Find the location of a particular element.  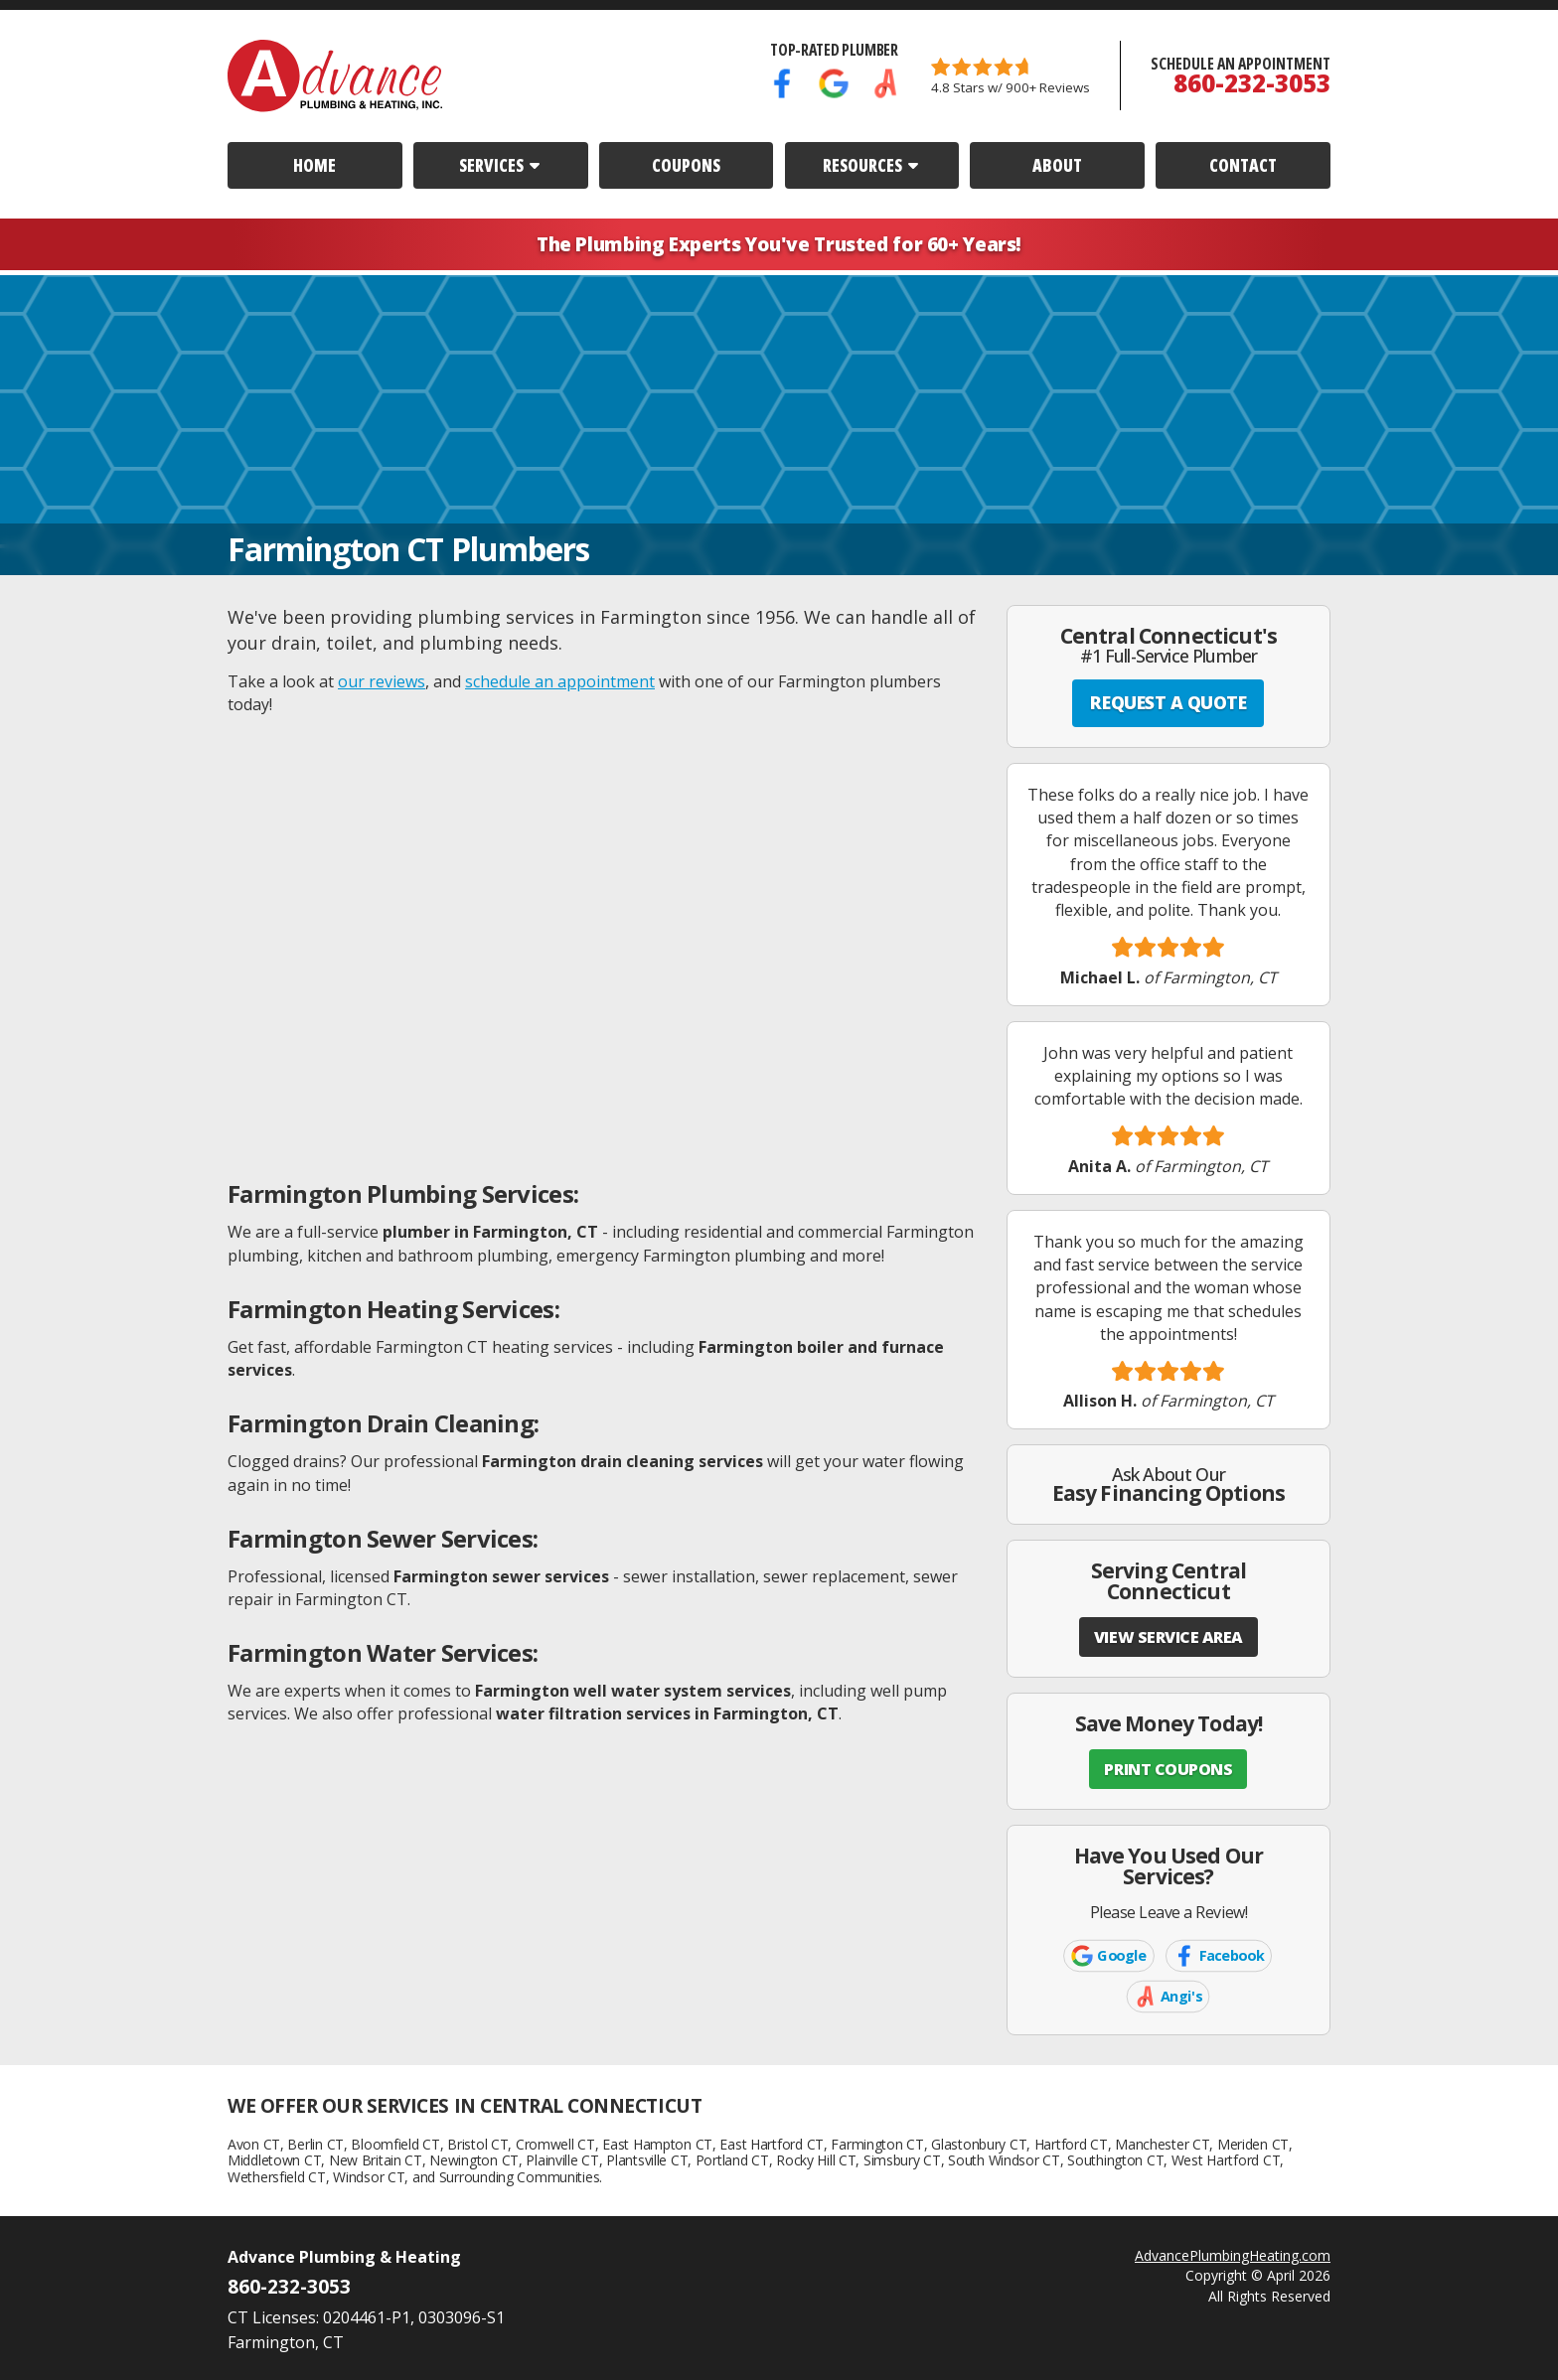

VIEW SERVICE AREA is located at coordinates (1168, 1637).